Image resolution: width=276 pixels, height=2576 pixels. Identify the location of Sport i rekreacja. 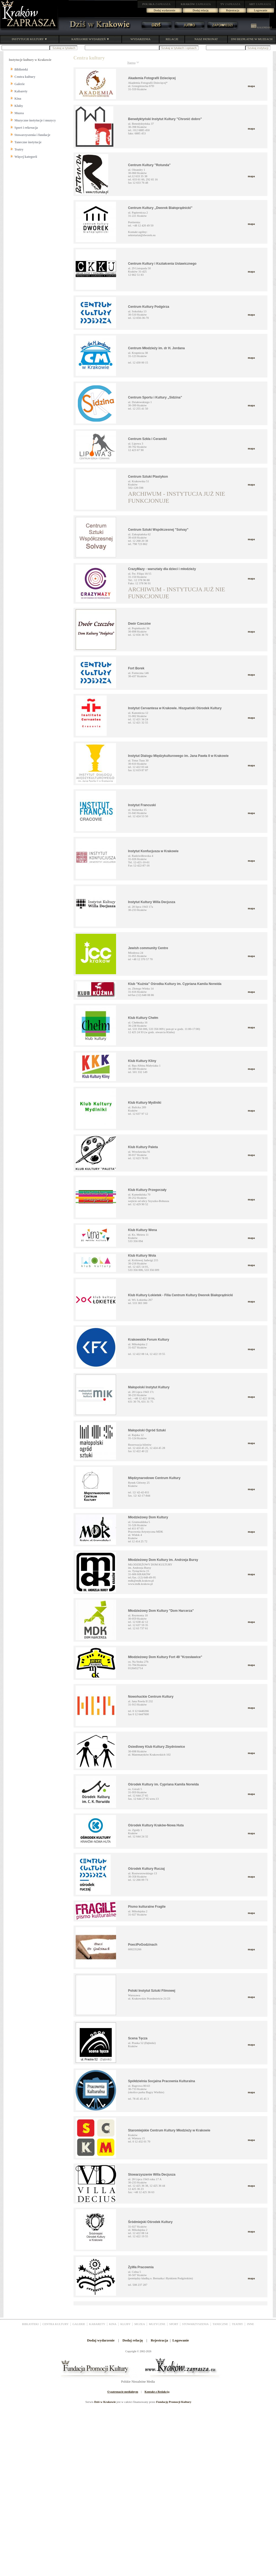
(26, 128).